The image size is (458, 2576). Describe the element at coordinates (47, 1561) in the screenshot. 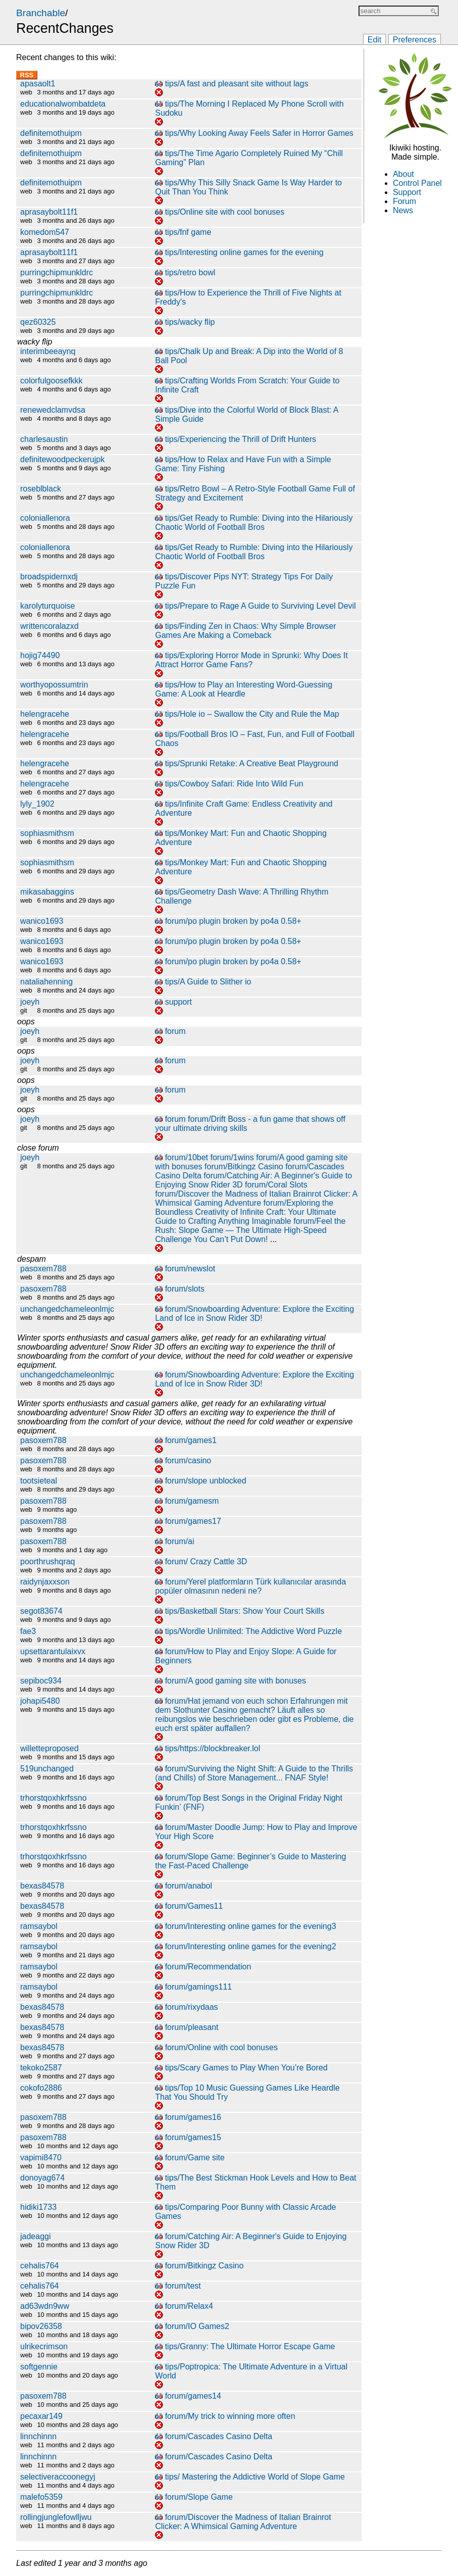

I see `poorthrushqraq` at that location.